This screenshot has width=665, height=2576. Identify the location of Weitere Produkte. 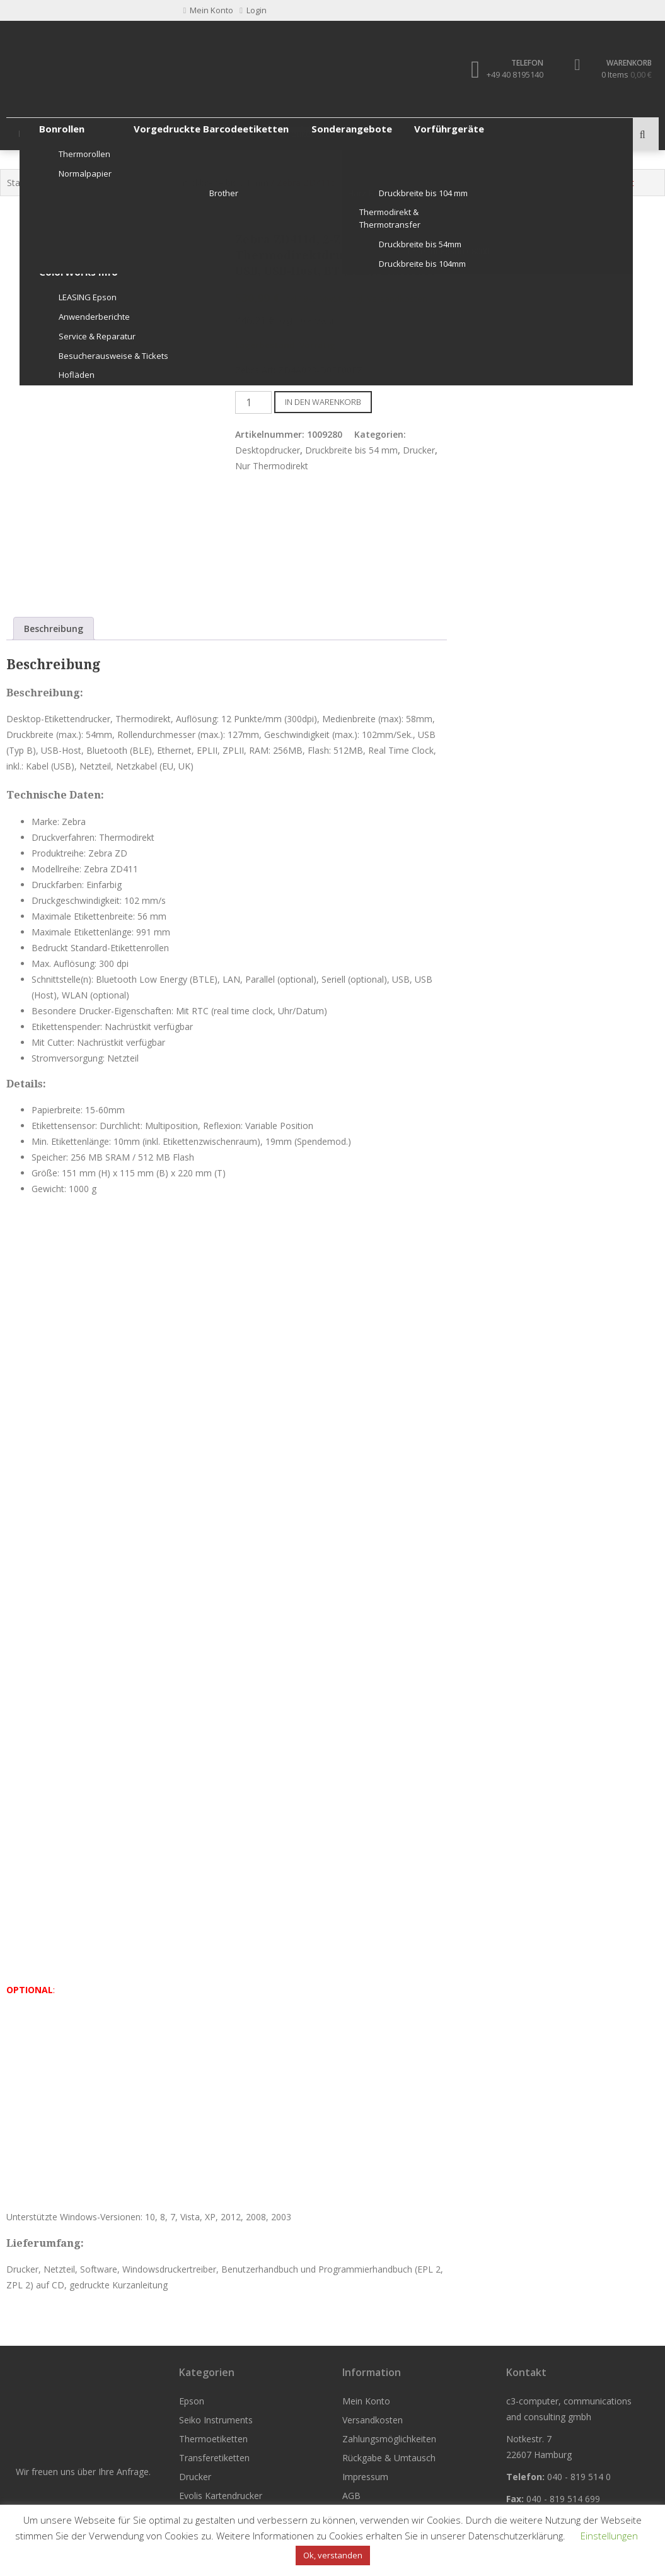
(559, 134).